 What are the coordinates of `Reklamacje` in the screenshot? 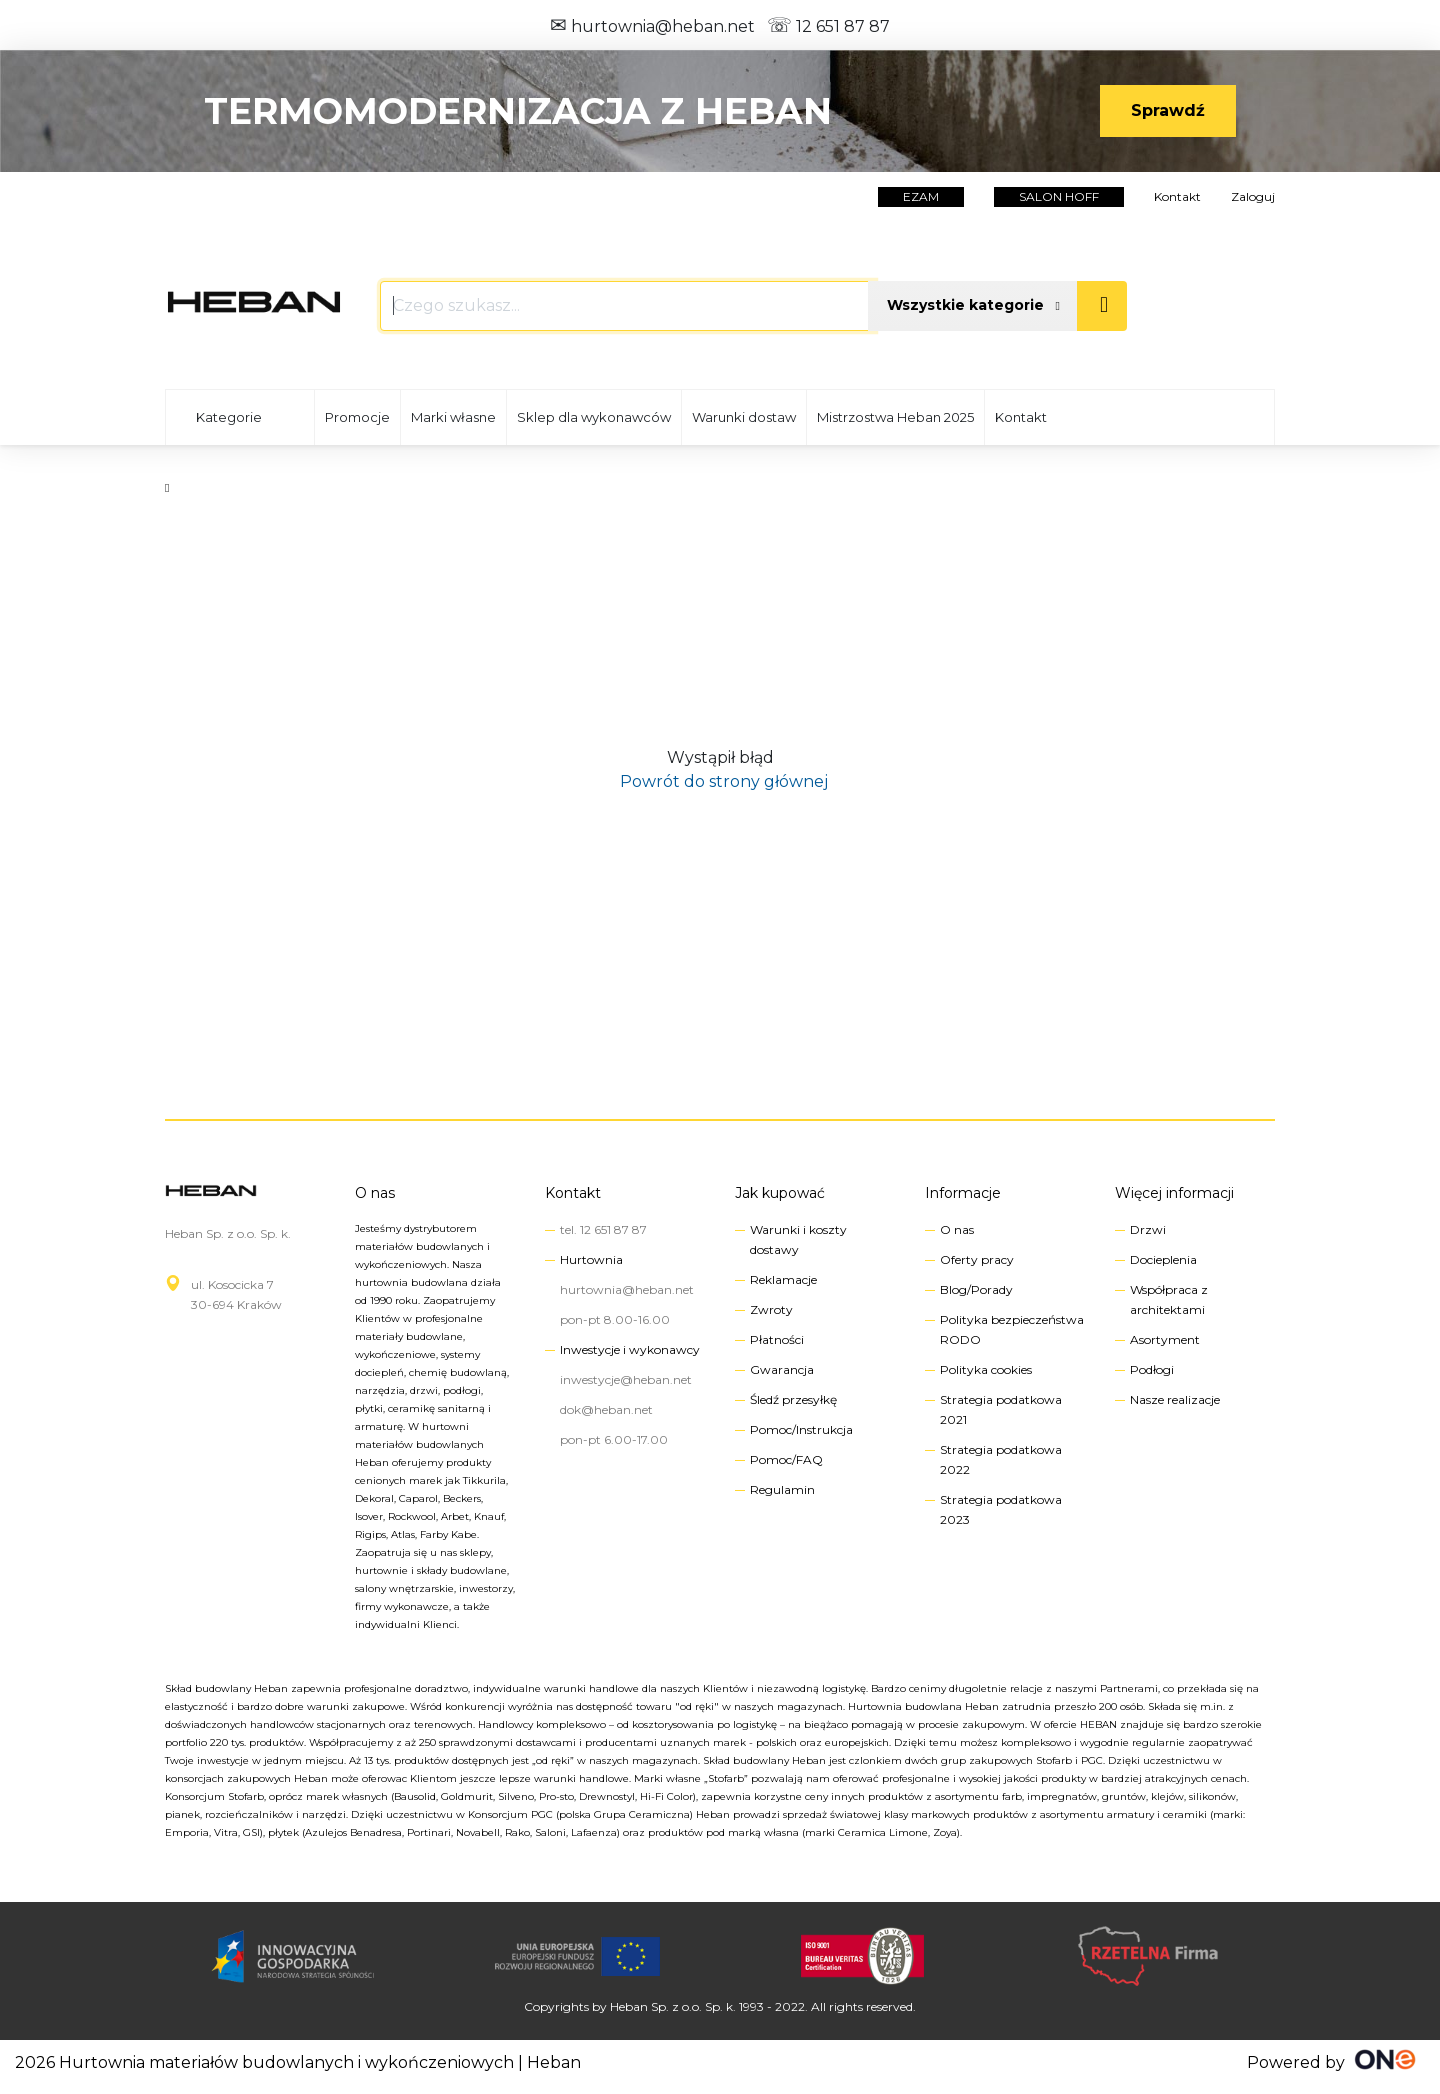 It's located at (783, 1279).